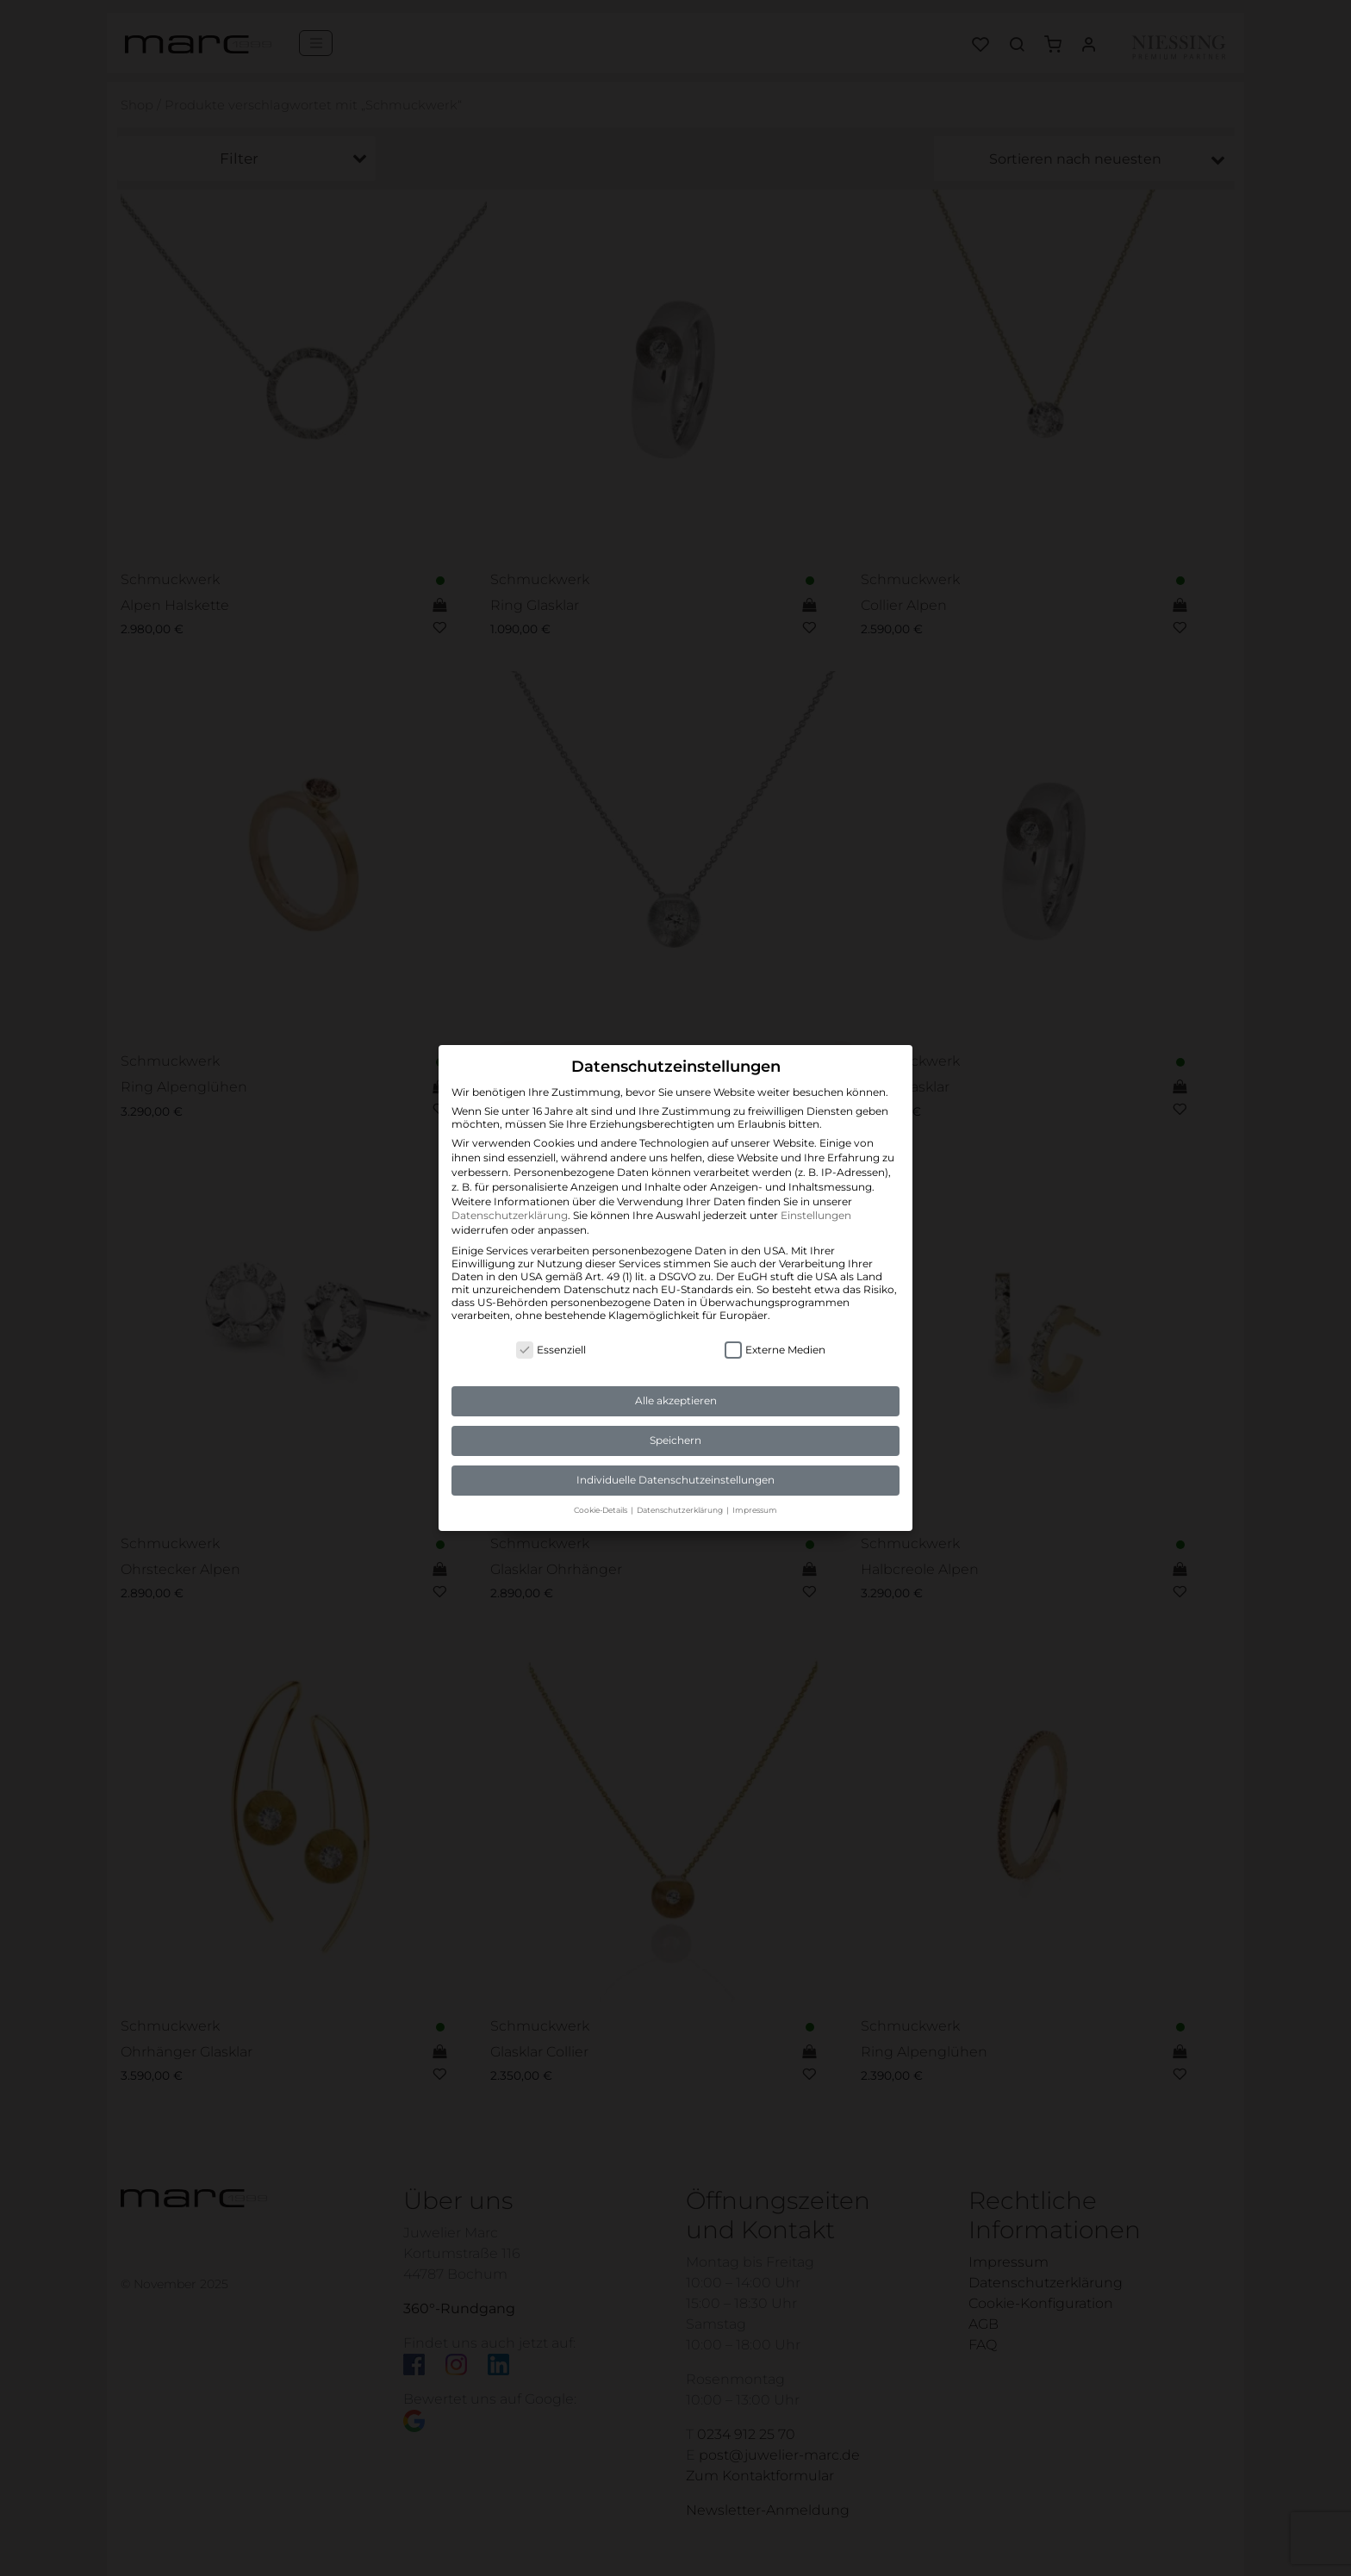  I want to click on Speichern [button], so click(675, 1440).